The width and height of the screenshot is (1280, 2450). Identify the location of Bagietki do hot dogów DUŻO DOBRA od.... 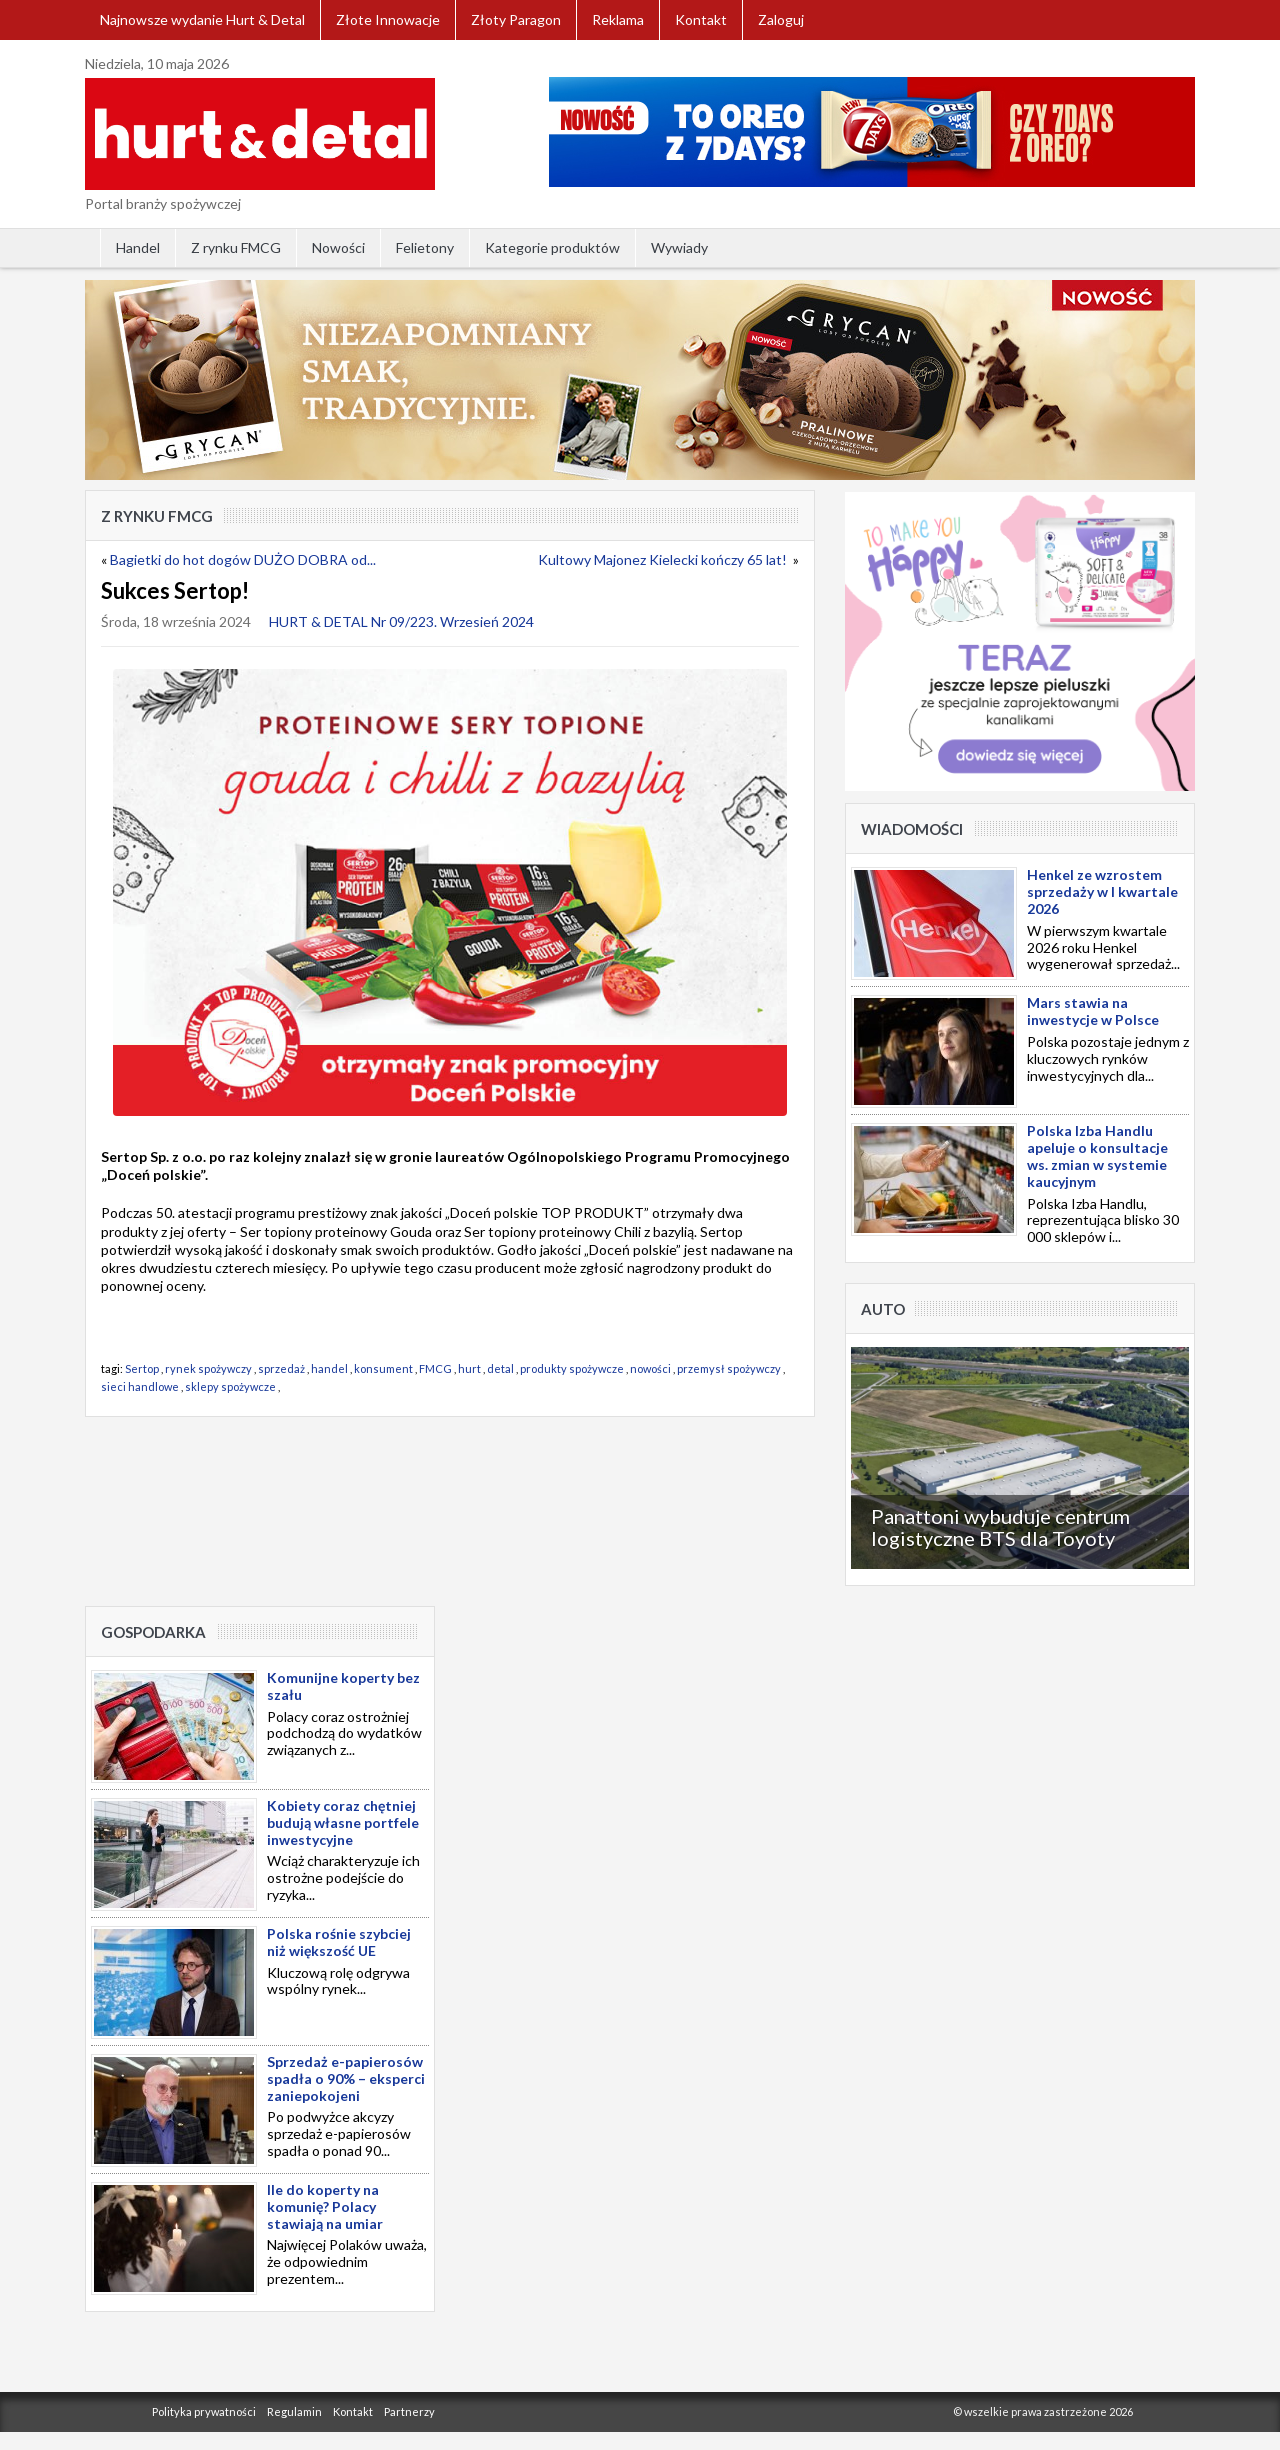
(243, 559).